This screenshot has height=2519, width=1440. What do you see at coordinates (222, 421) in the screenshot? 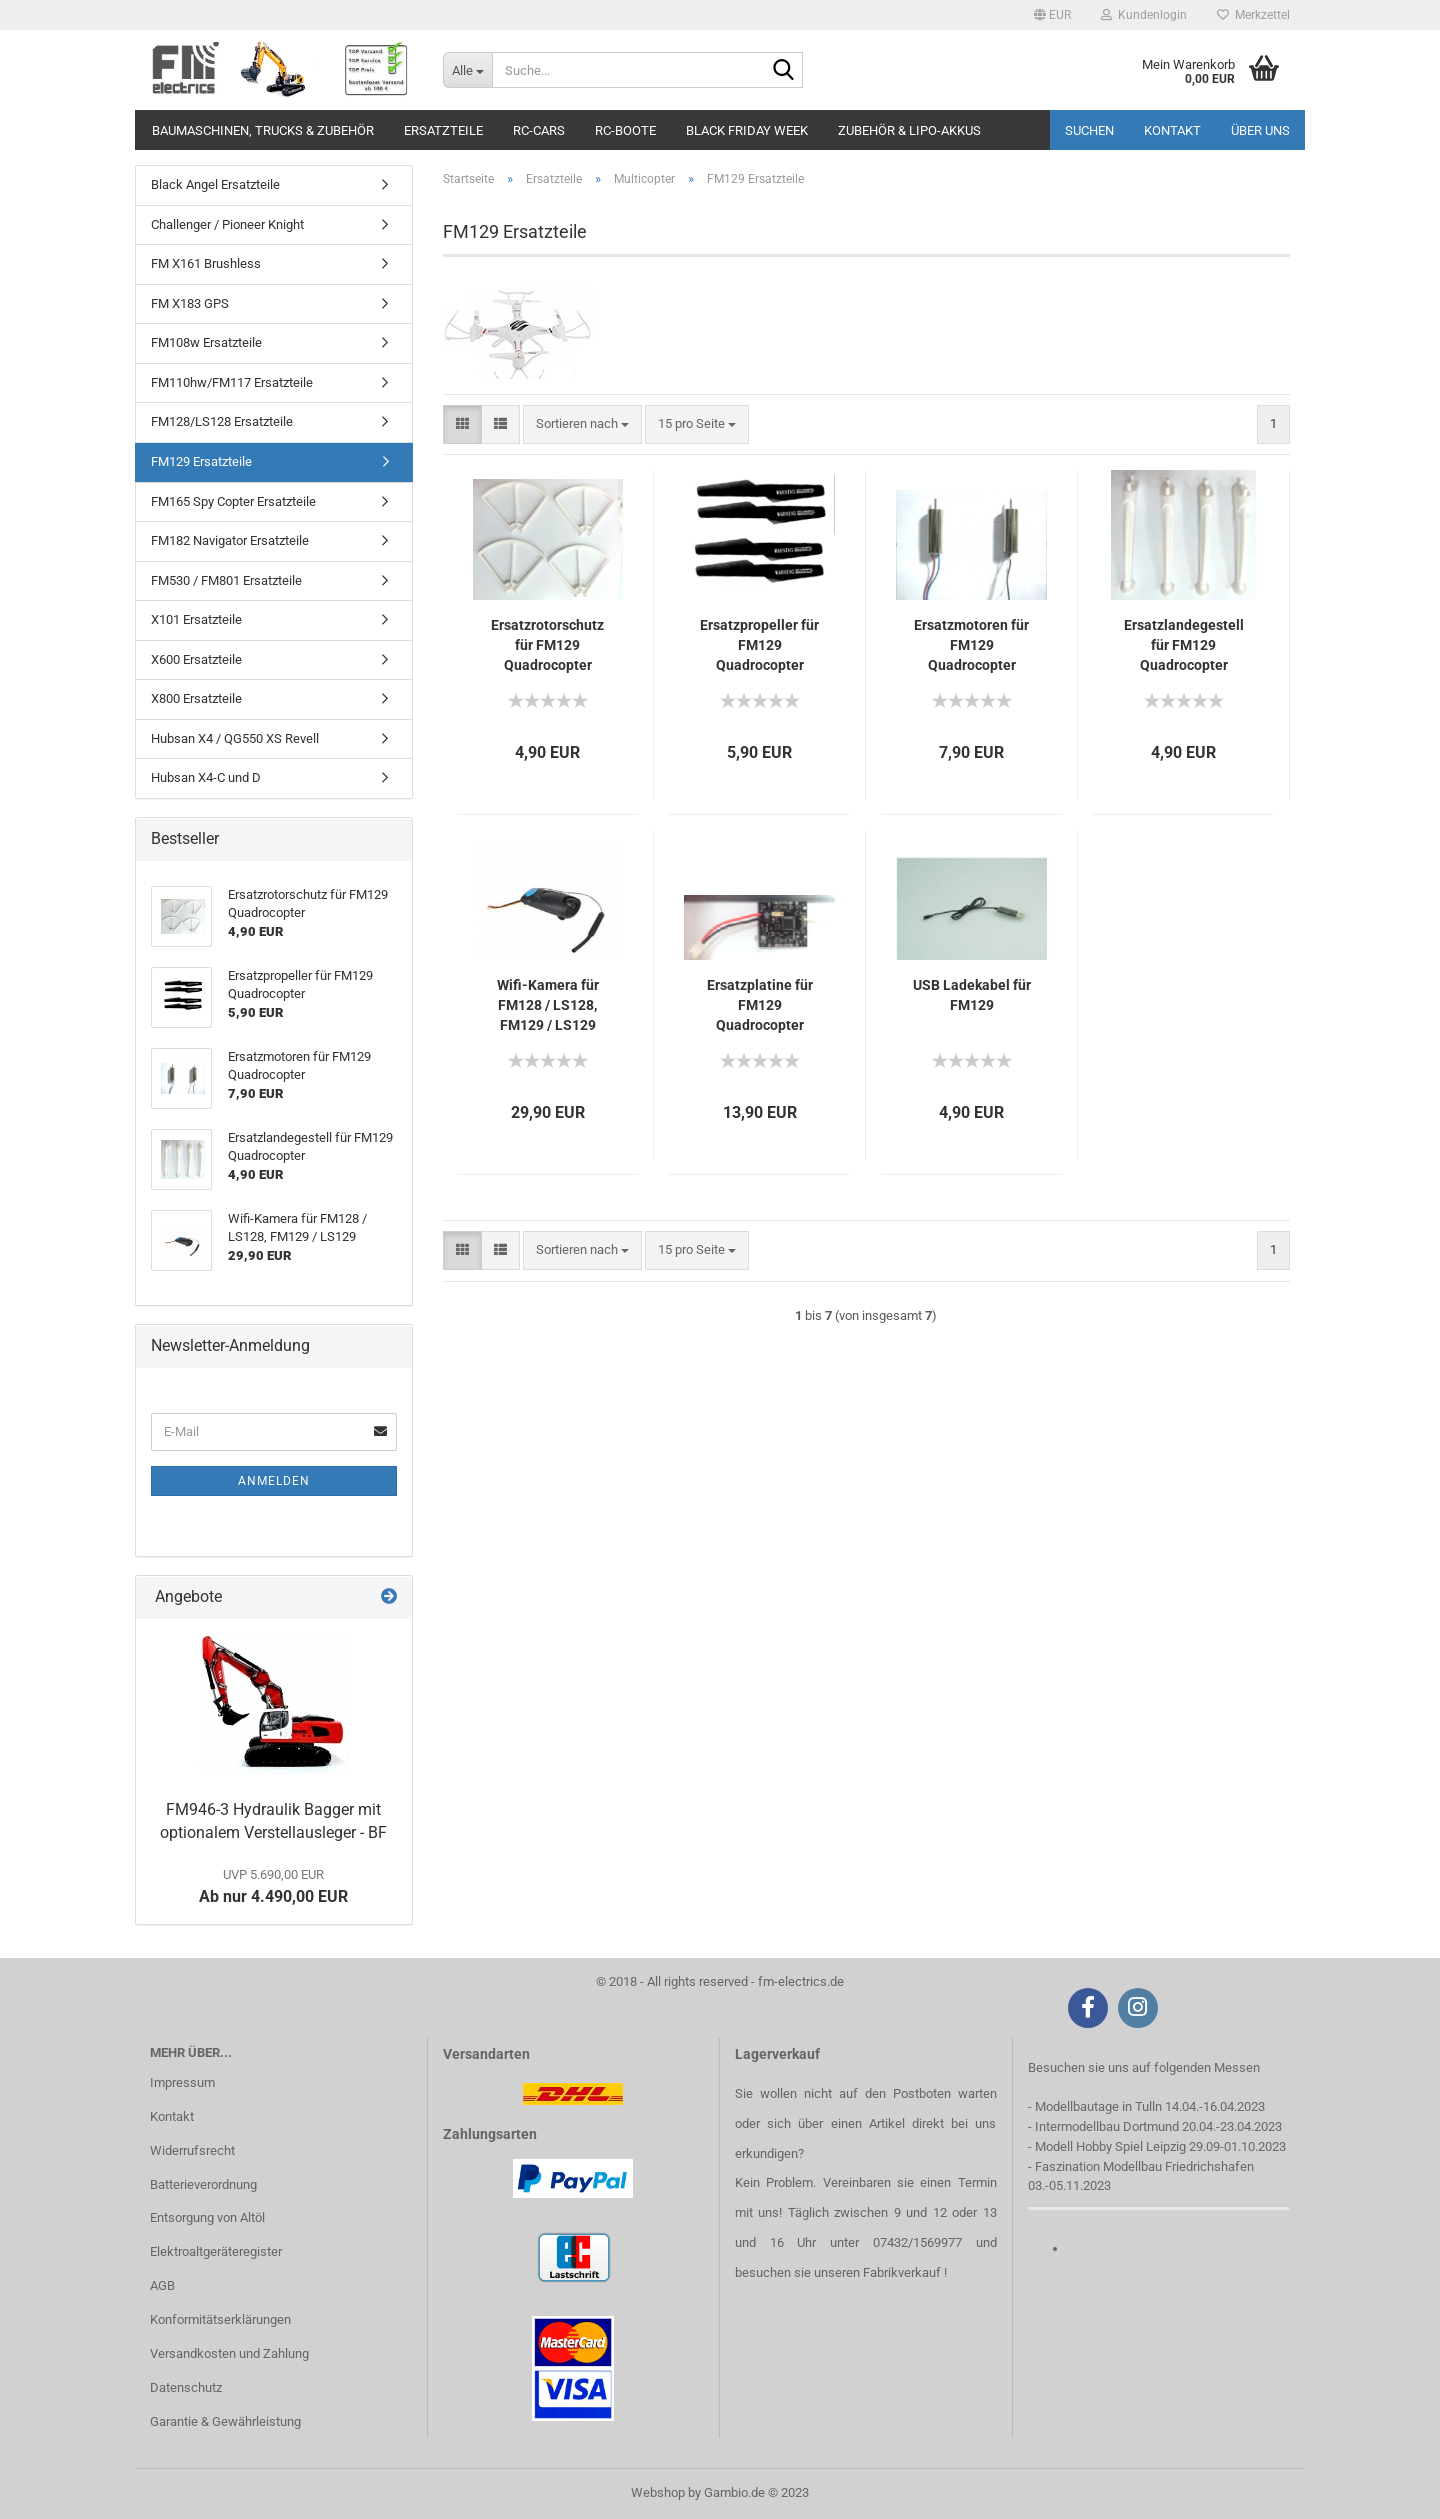
I see `FM128/LS128 Ersatzteile` at bounding box center [222, 421].